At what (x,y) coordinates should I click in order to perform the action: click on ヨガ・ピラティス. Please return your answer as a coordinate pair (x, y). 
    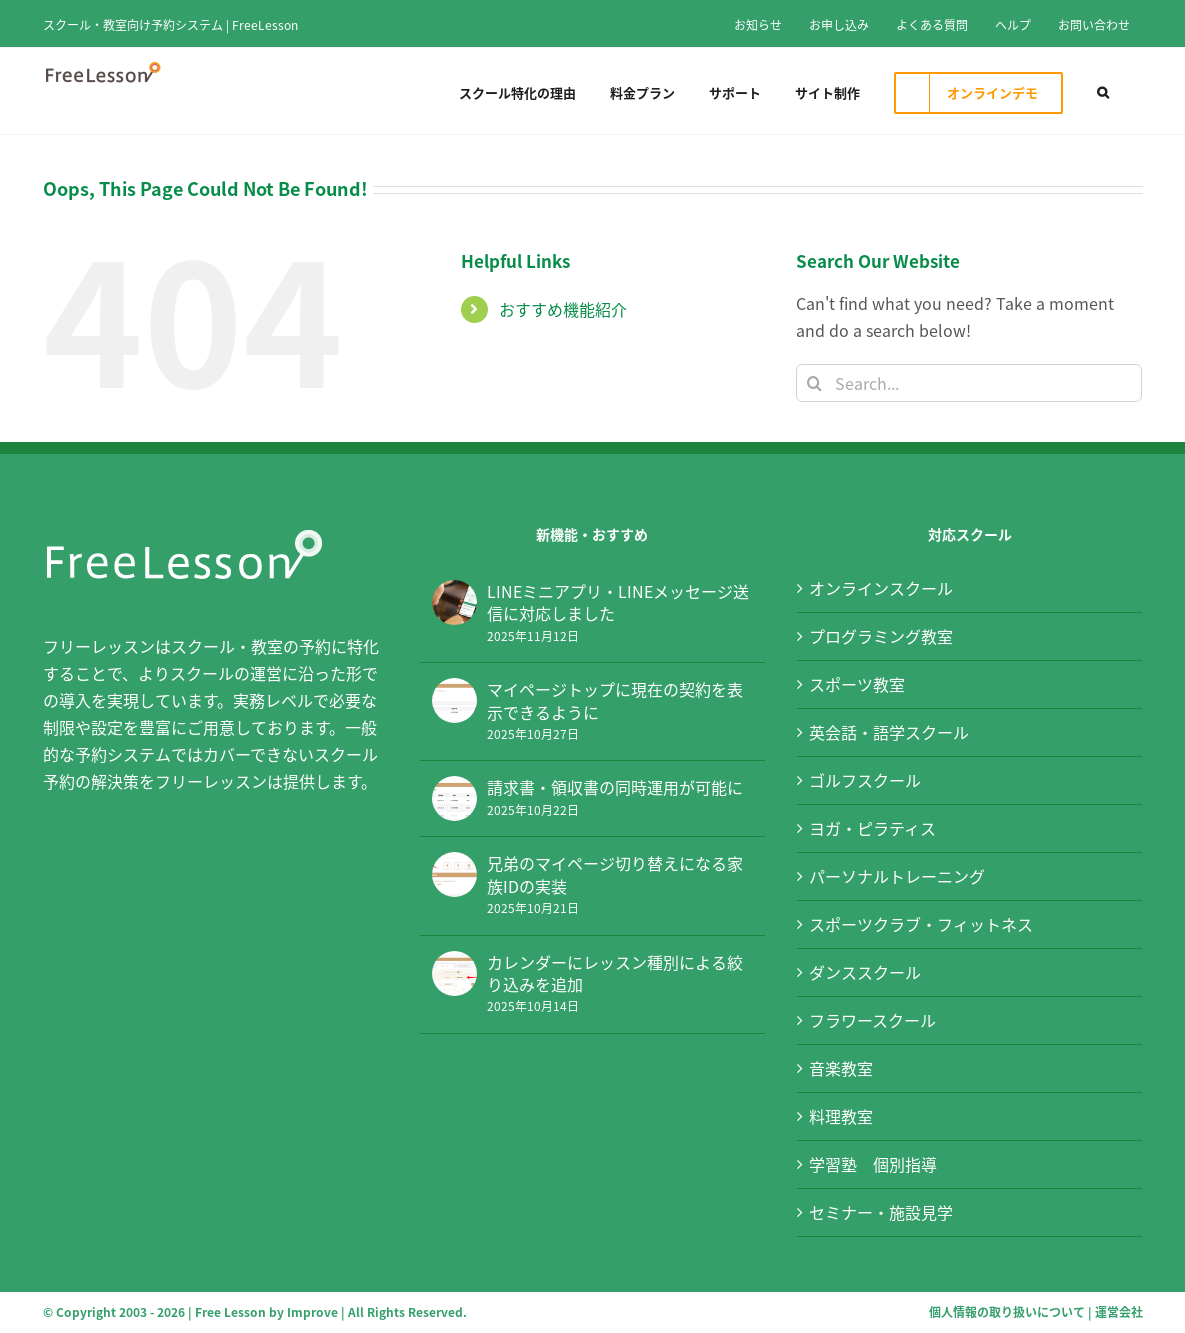
    Looking at the image, I should click on (872, 828).